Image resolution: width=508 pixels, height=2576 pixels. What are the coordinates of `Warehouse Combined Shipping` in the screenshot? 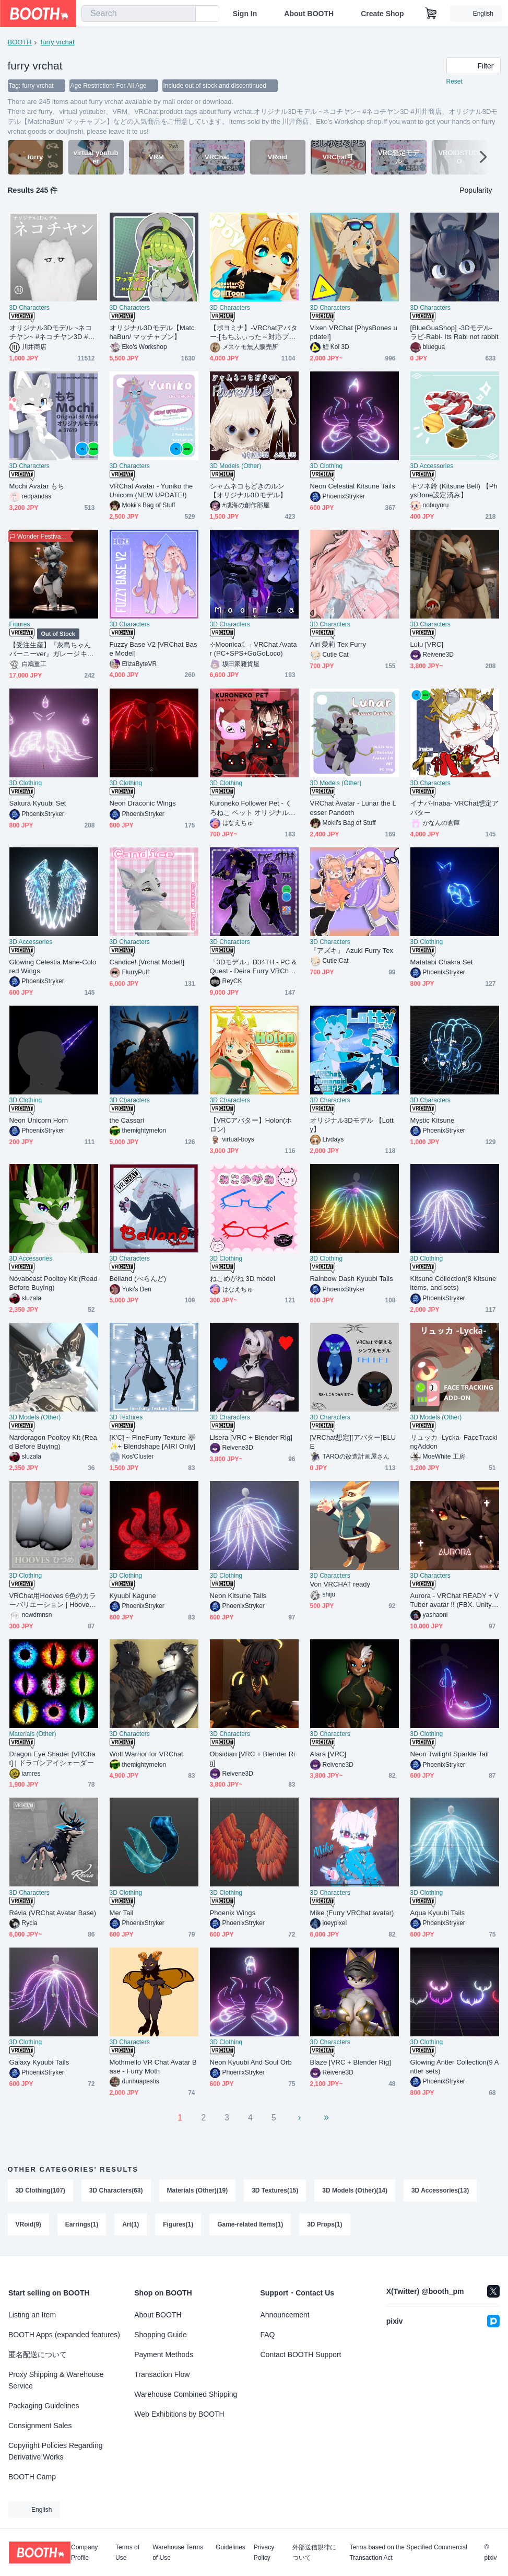 It's located at (185, 2394).